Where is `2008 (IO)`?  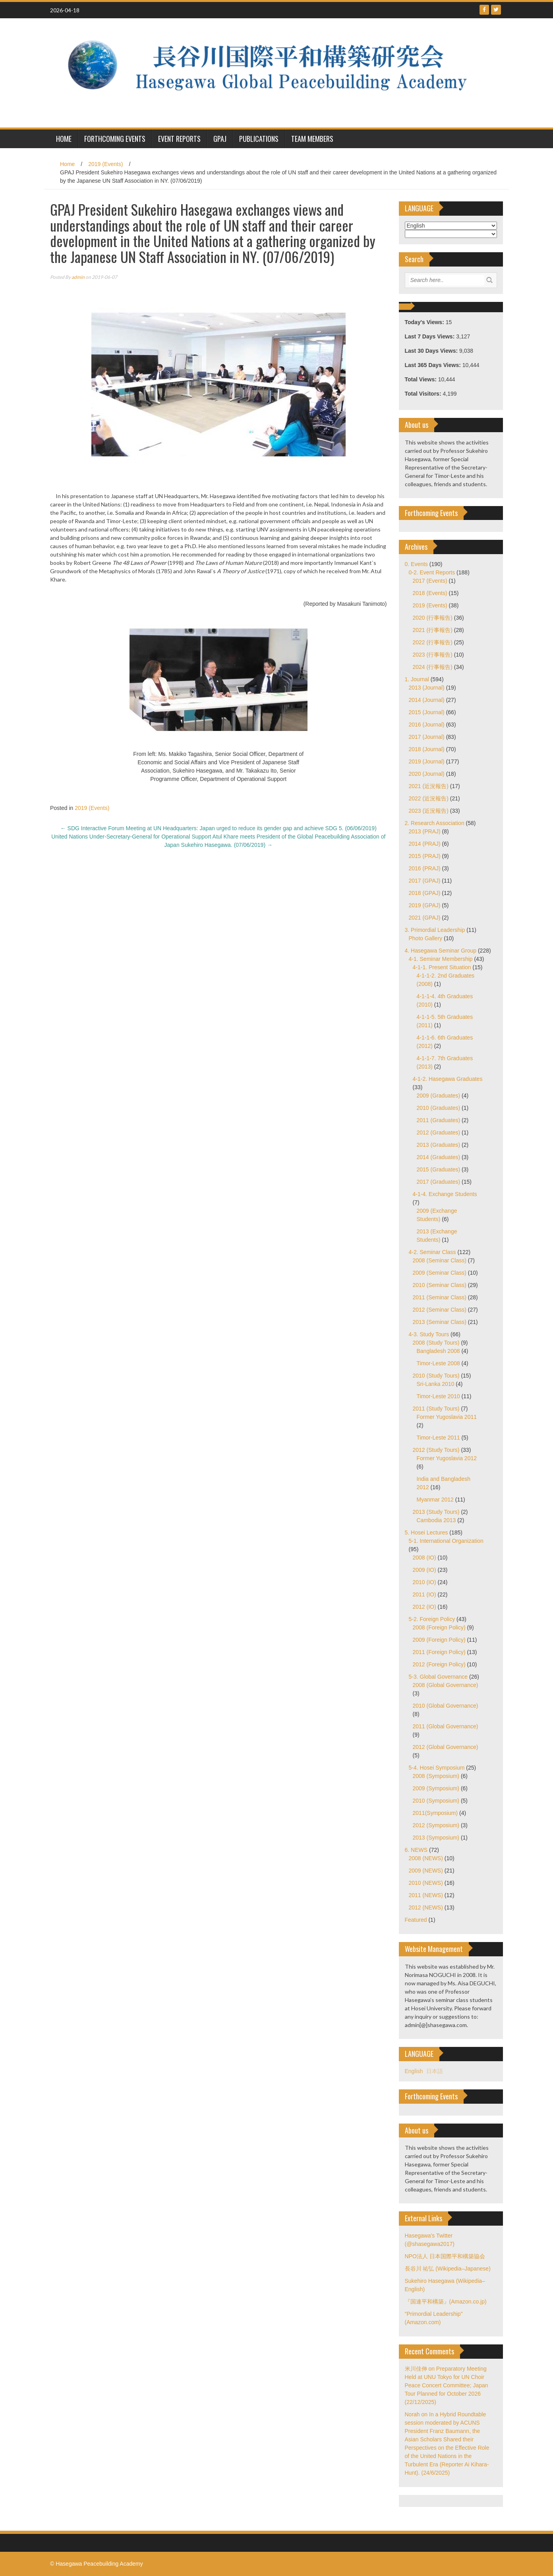 2008 (IO) is located at coordinates (424, 1557).